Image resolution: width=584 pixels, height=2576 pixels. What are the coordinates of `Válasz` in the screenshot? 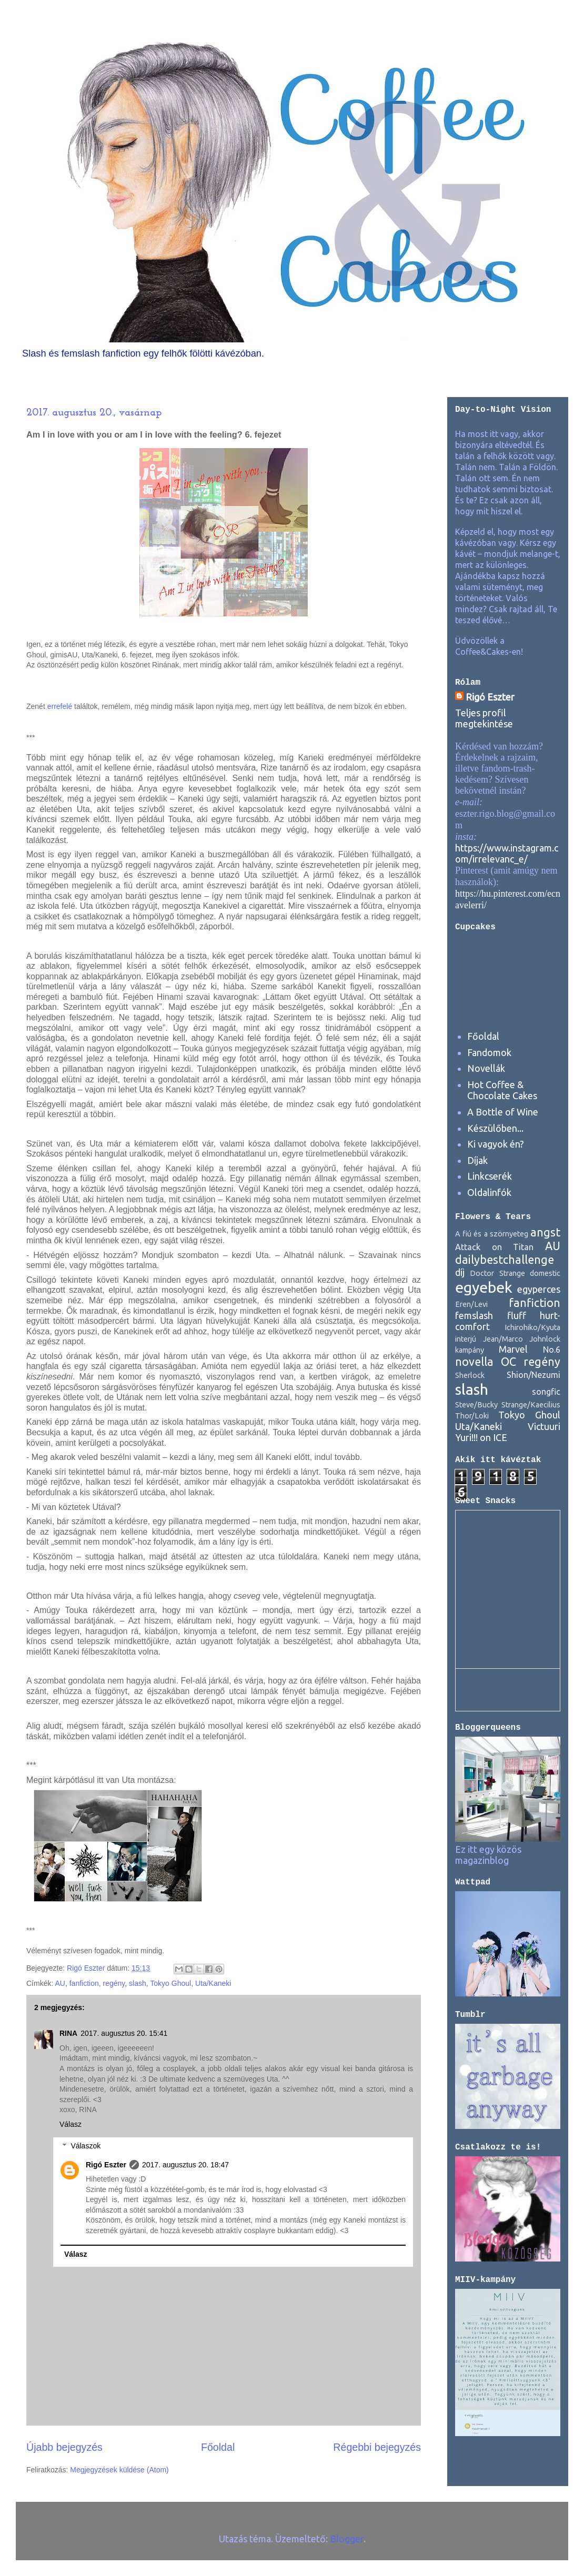 It's located at (70, 2124).